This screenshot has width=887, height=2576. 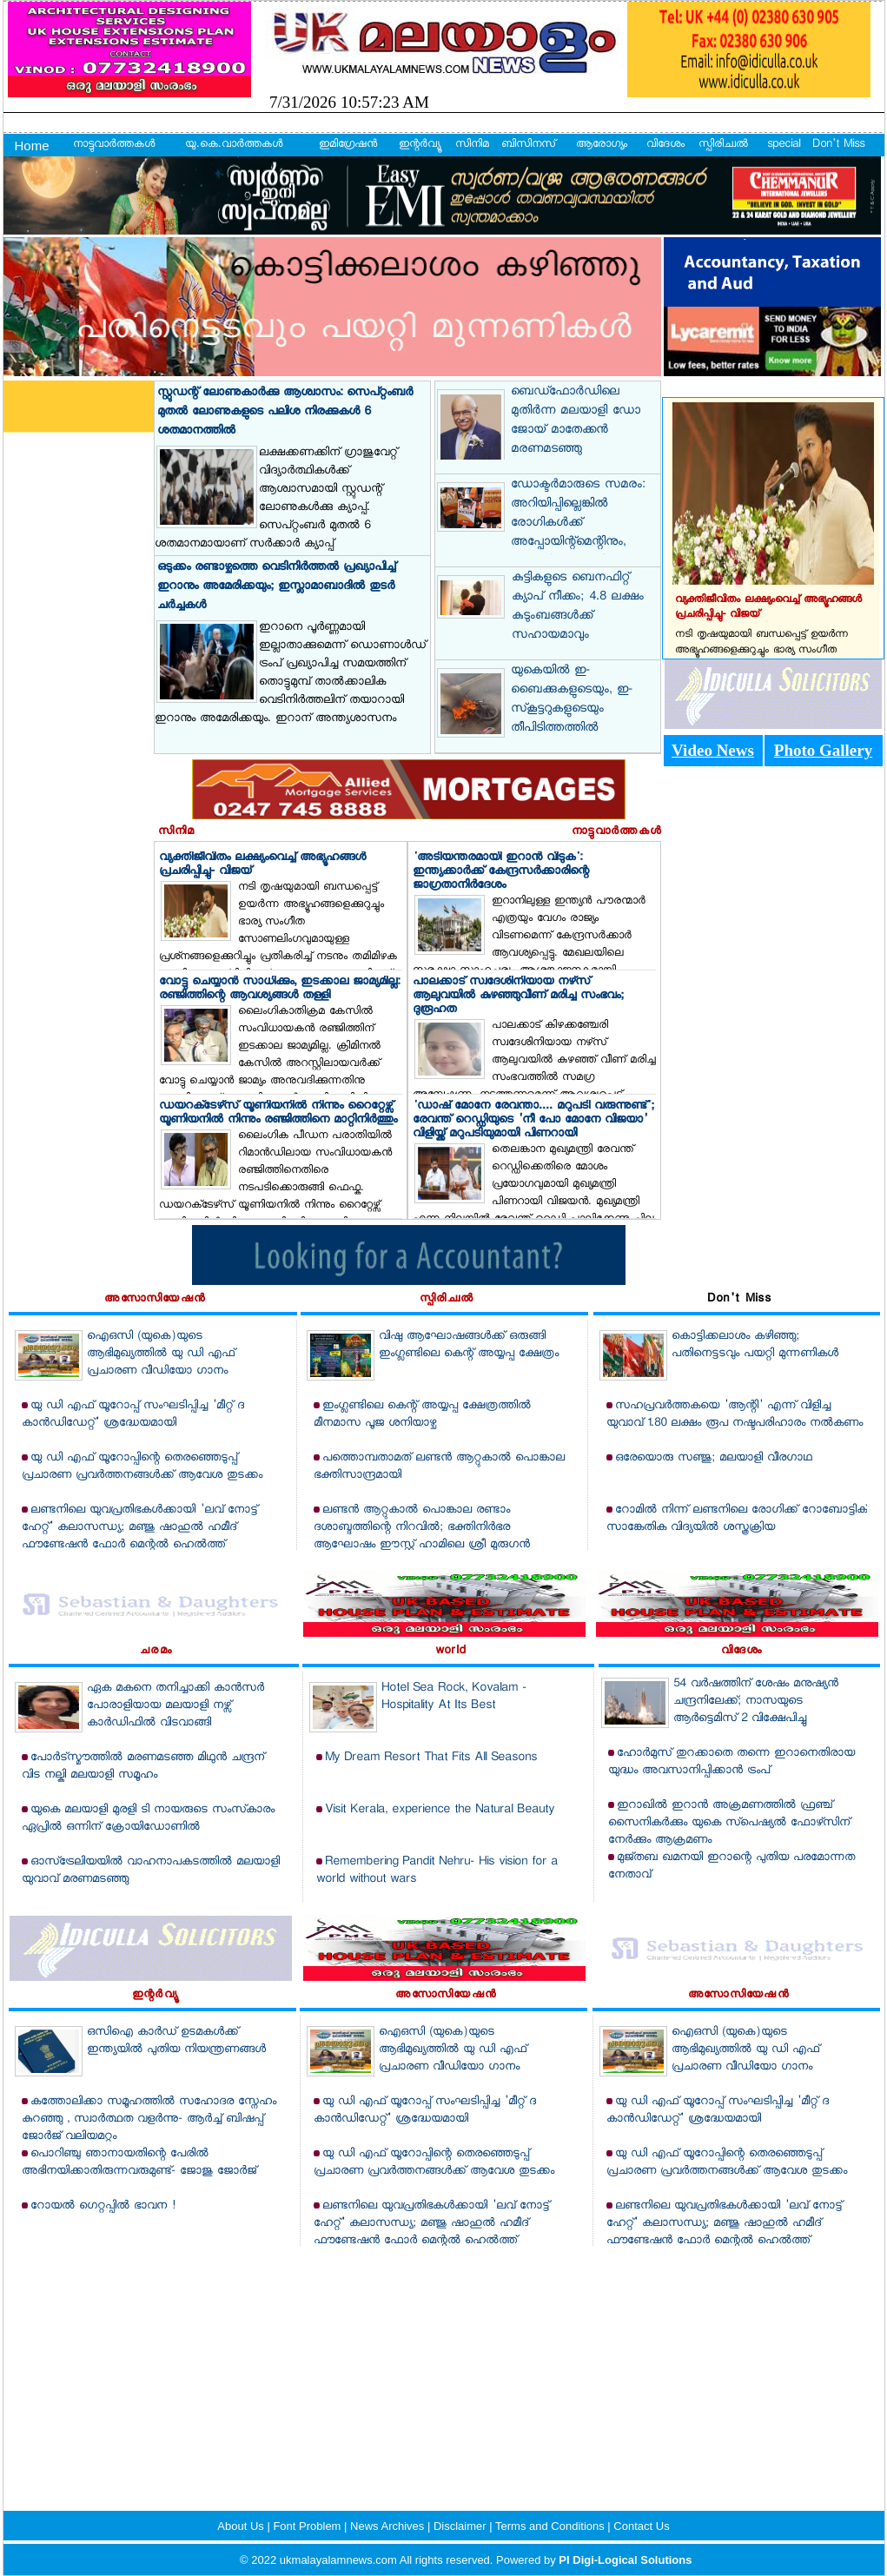 What do you see at coordinates (151, 1871) in the screenshot?
I see `ഓസ്‌ട്രേലിയയില്‍ വാഹനാപകടത്തില്‍ മലയാളി യുവാവ് മരണമടഞ്ഞു` at bounding box center [151, 1871].